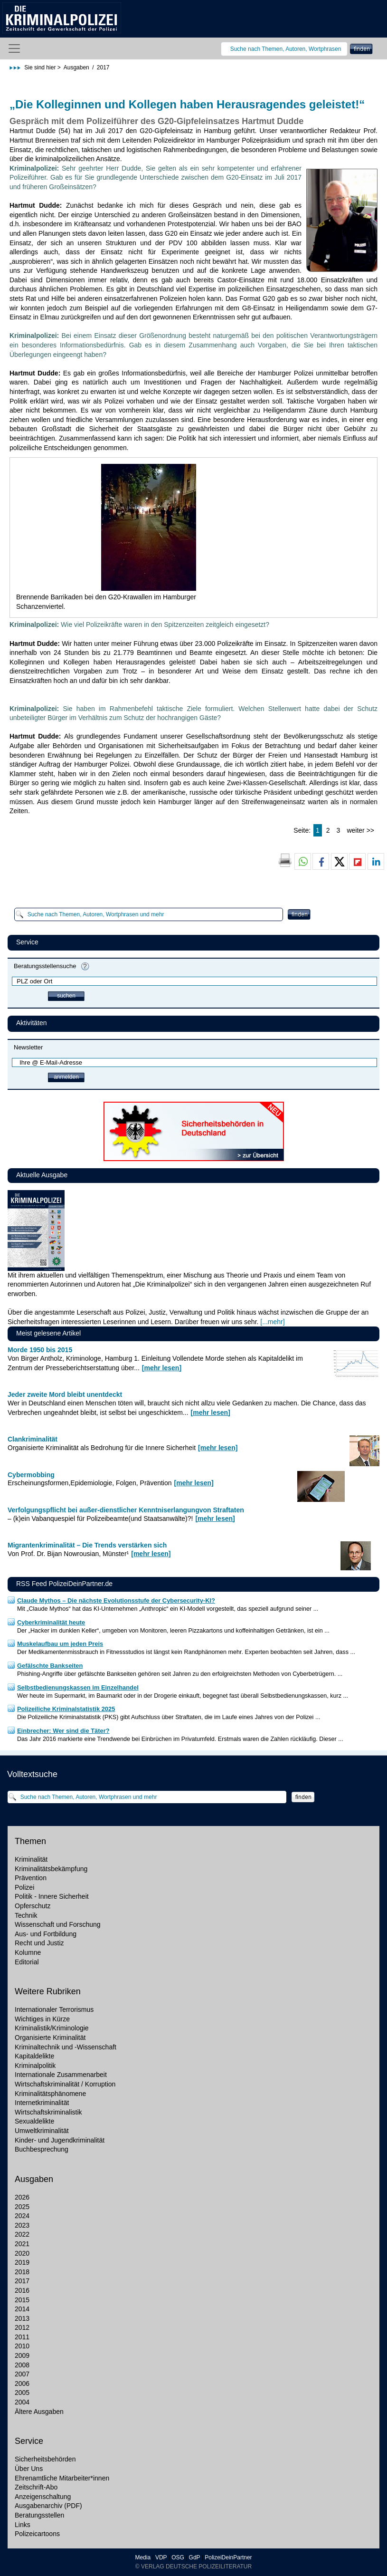  What do you see at coordinates (22, 2374) in the screenshot?
I see `2007` at bounding box center [22, 2374].